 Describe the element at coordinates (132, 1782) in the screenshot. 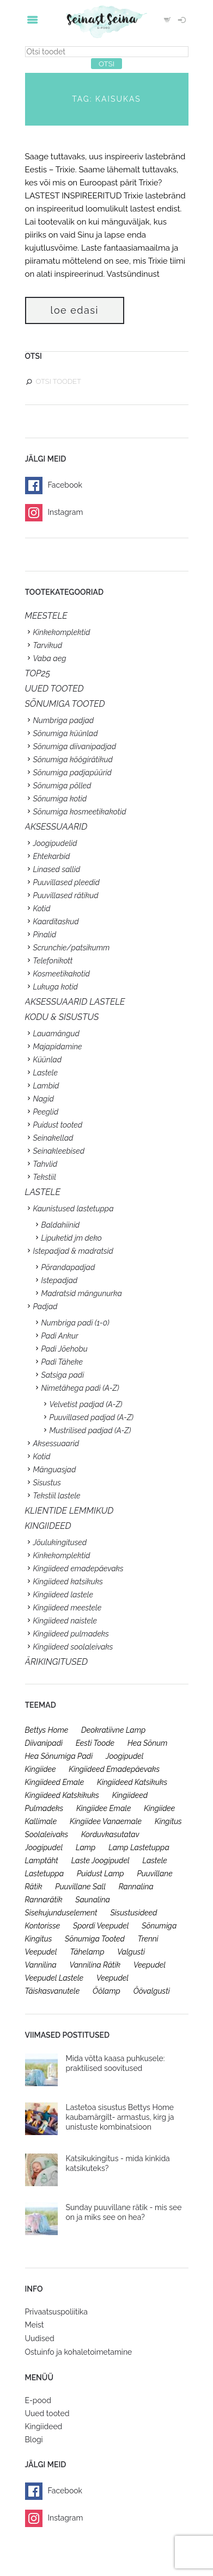

I see `kingiideed katsikuks [kingiideed katsikuks (27 toodet)]` at that location.